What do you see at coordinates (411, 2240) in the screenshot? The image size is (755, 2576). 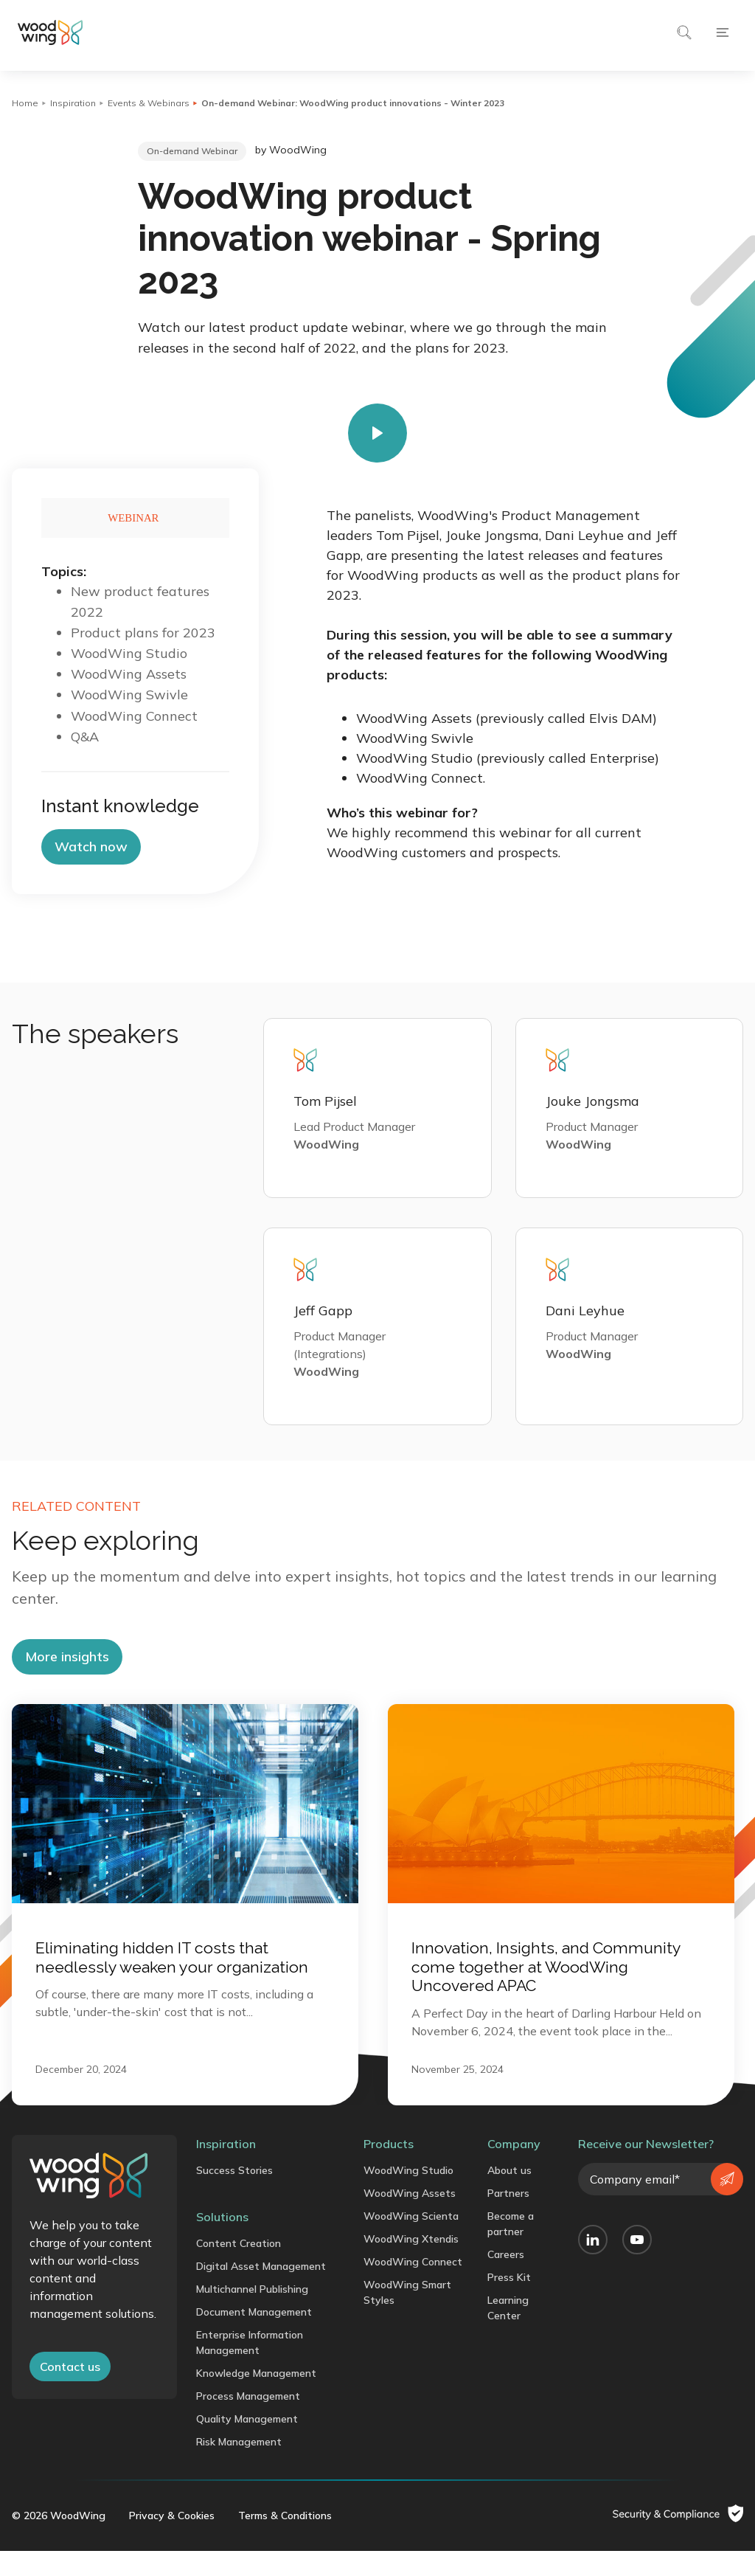 I see `WoodWing Scienta` at bounding box center [411, 2240].